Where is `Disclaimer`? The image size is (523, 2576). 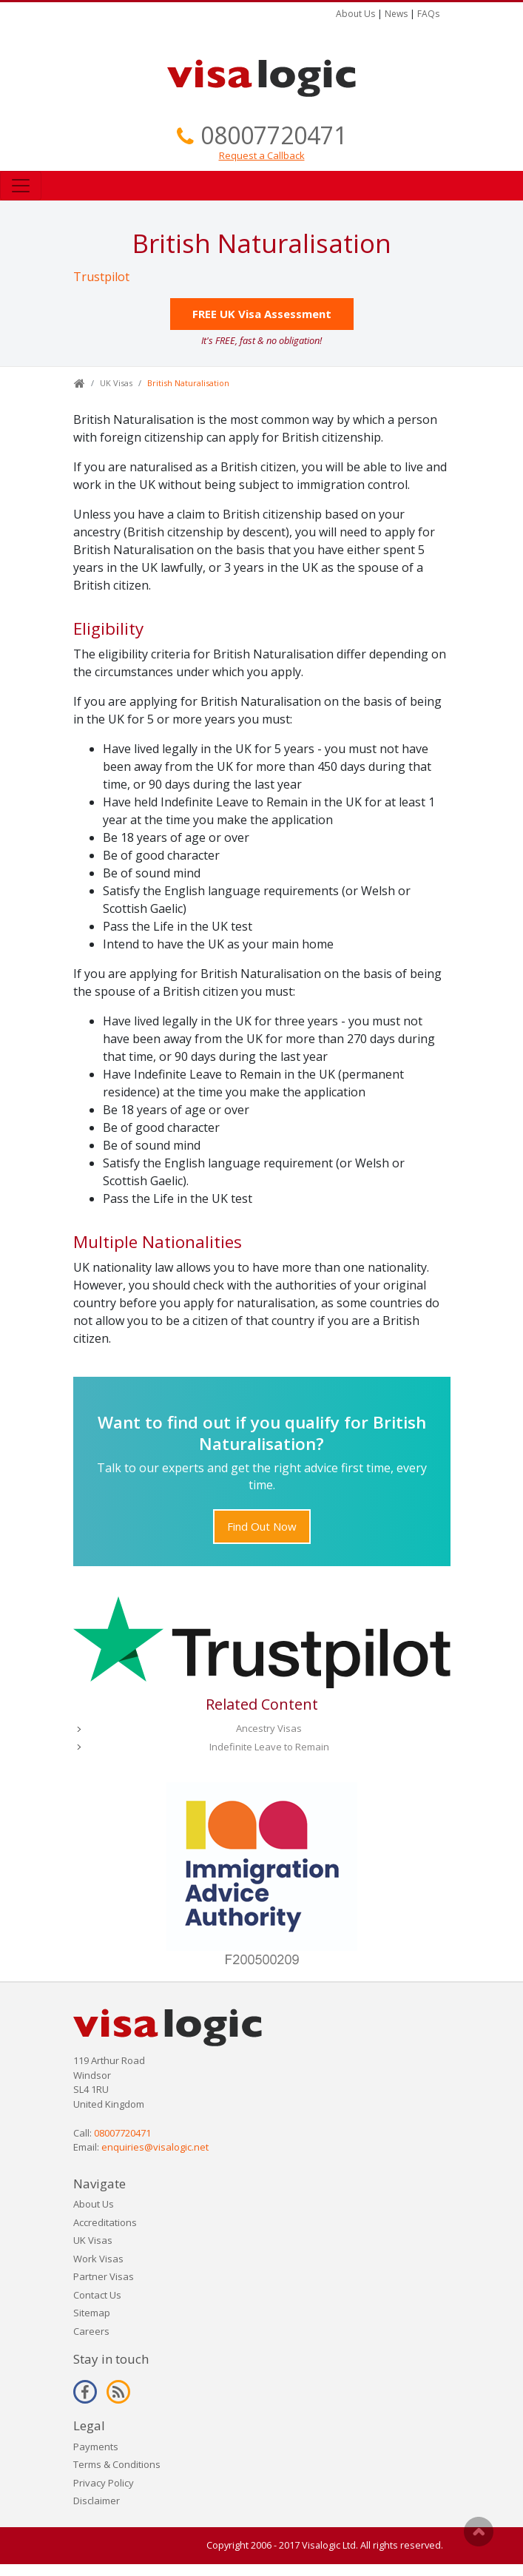
Disclaimer is located at coordinates (96, 2500).